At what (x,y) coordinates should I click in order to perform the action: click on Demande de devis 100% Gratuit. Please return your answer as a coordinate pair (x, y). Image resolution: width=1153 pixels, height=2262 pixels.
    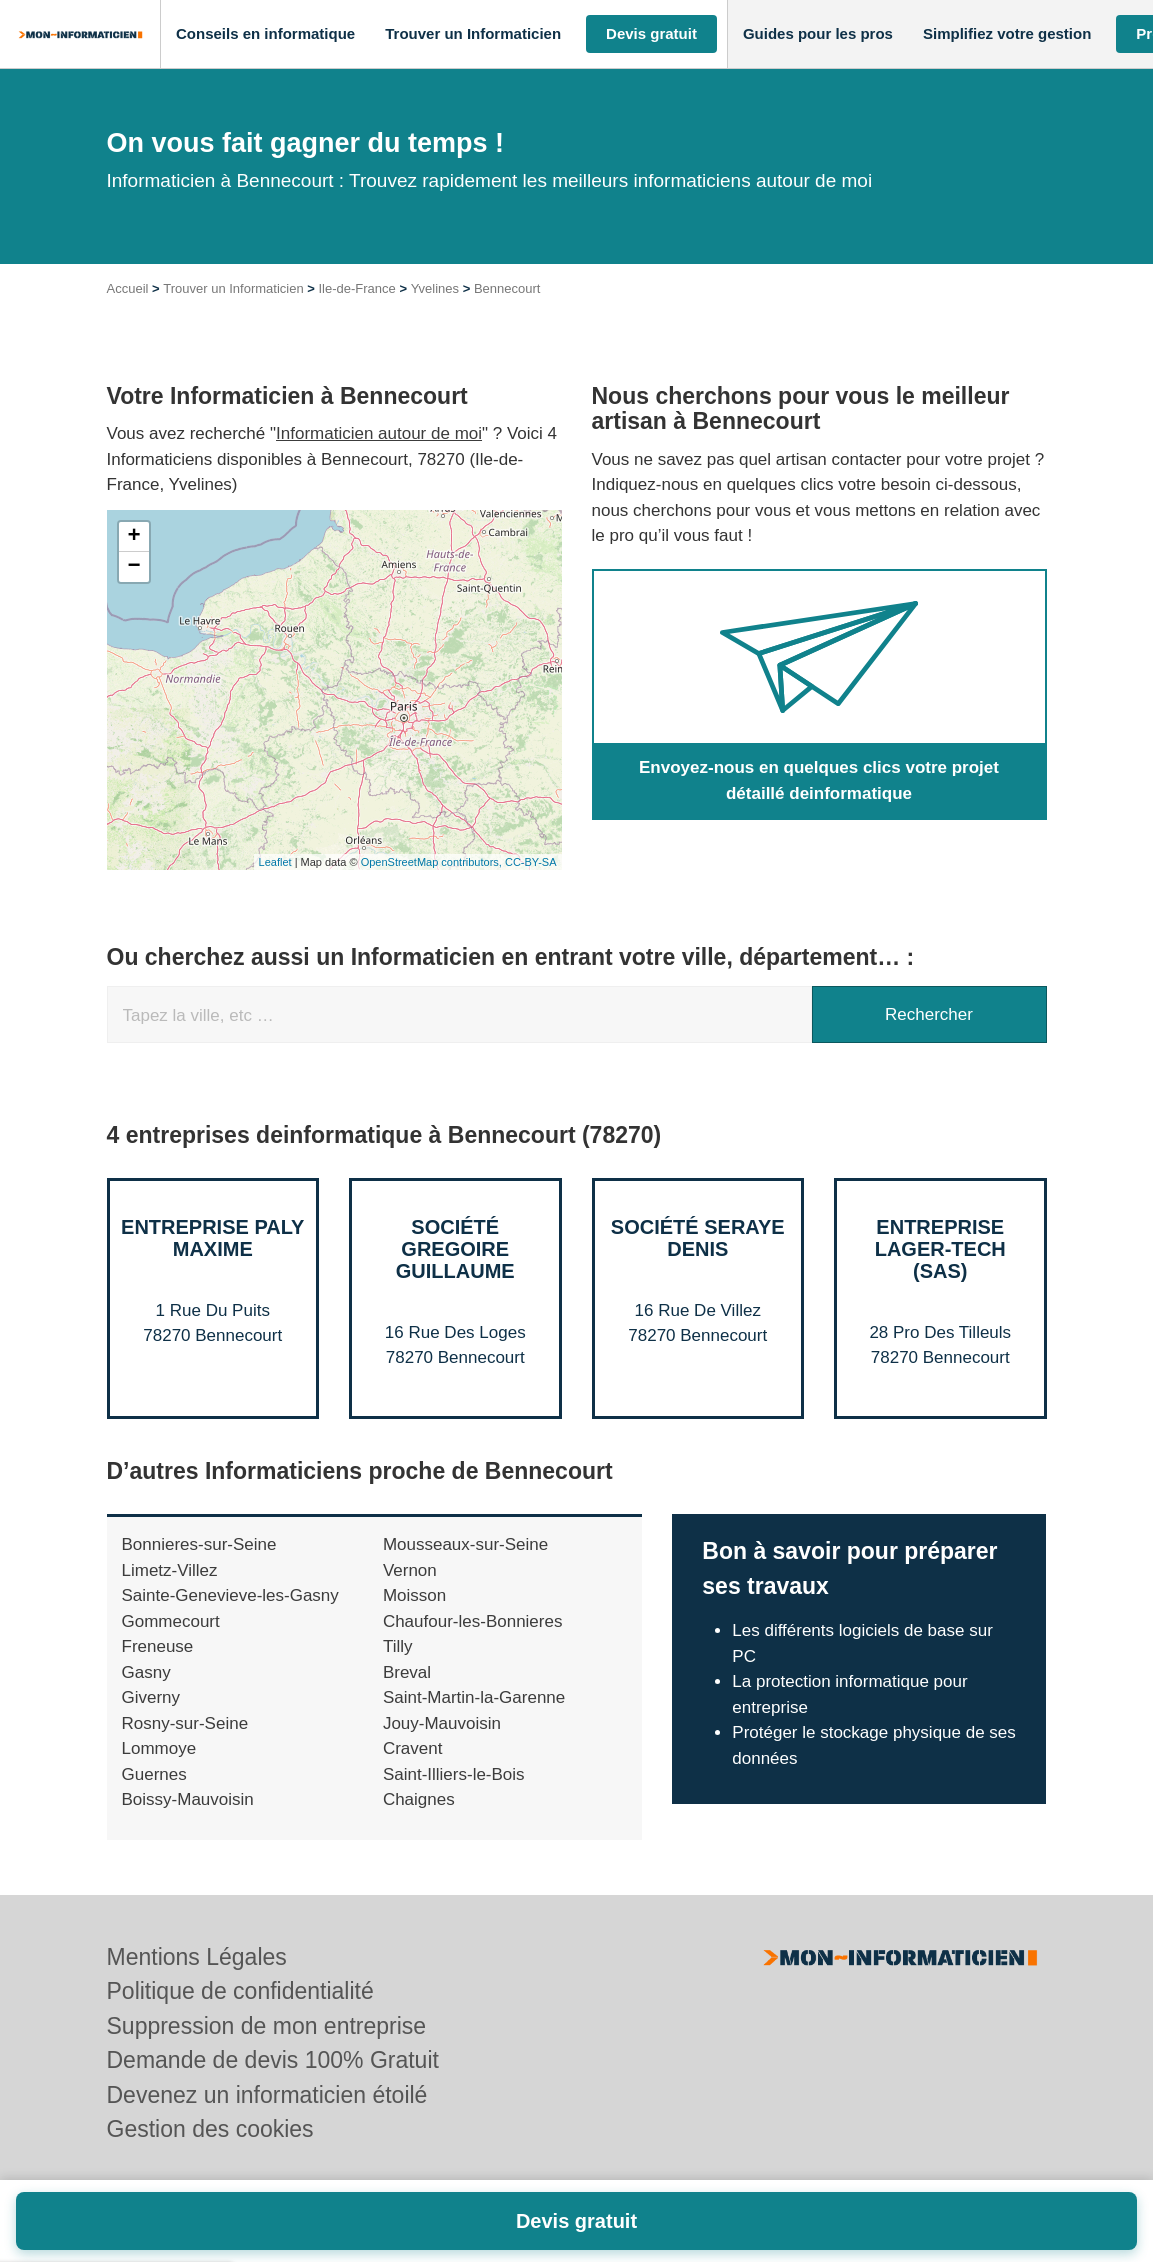
    Looking at the image, I should click on (273, 2060).